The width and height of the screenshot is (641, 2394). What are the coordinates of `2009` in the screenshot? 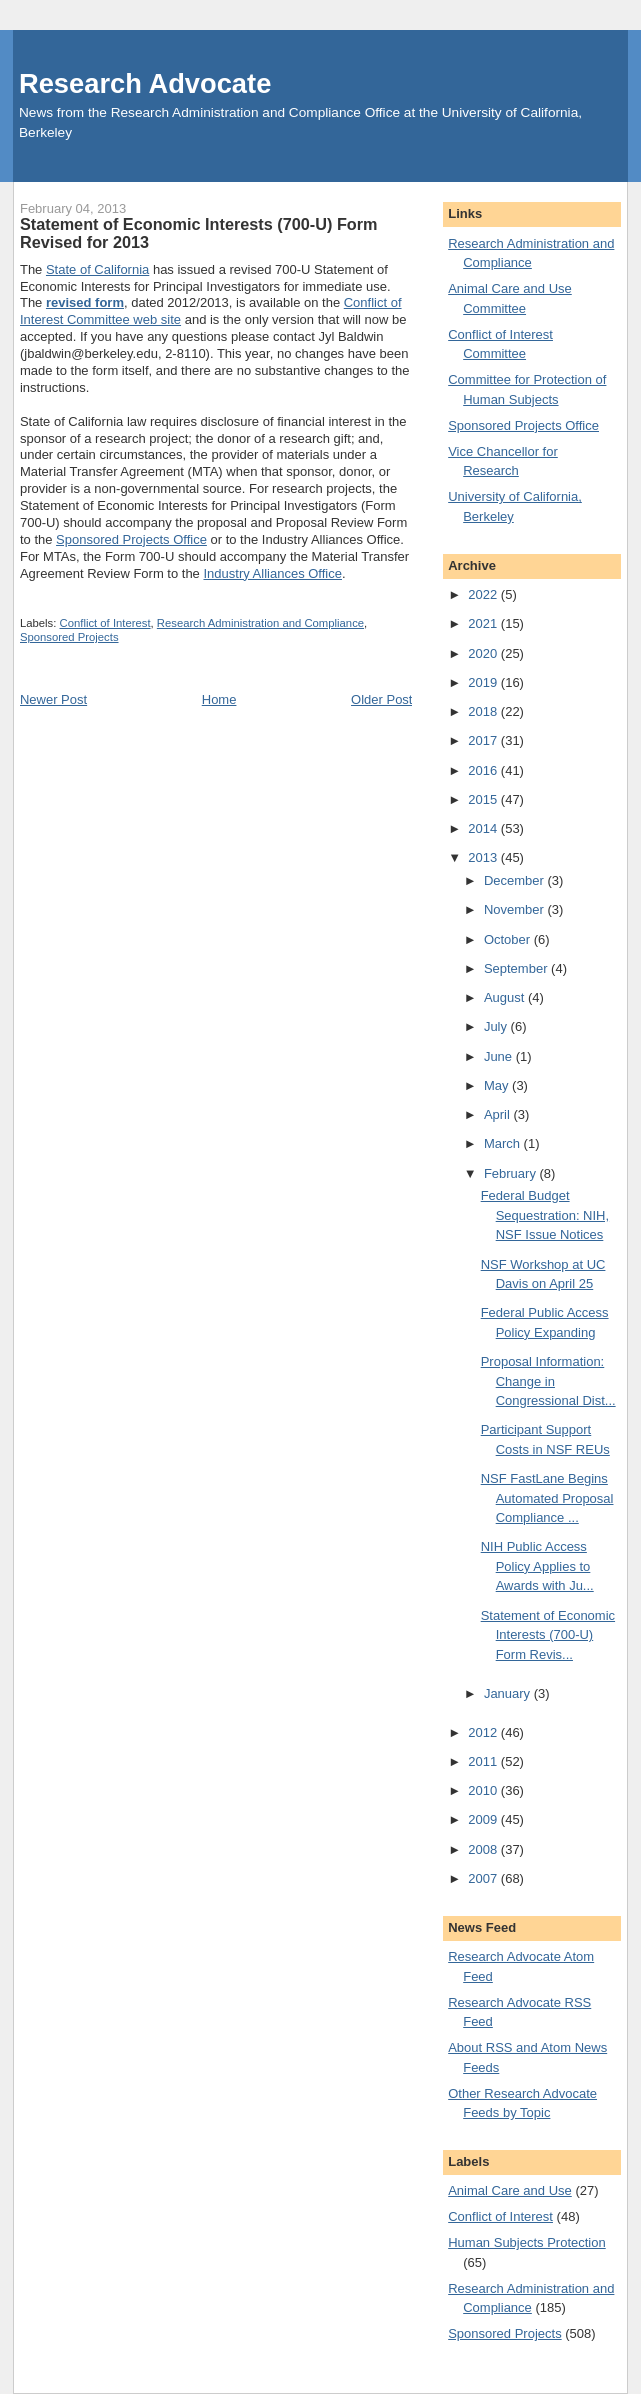 It's located at (484, 1819).